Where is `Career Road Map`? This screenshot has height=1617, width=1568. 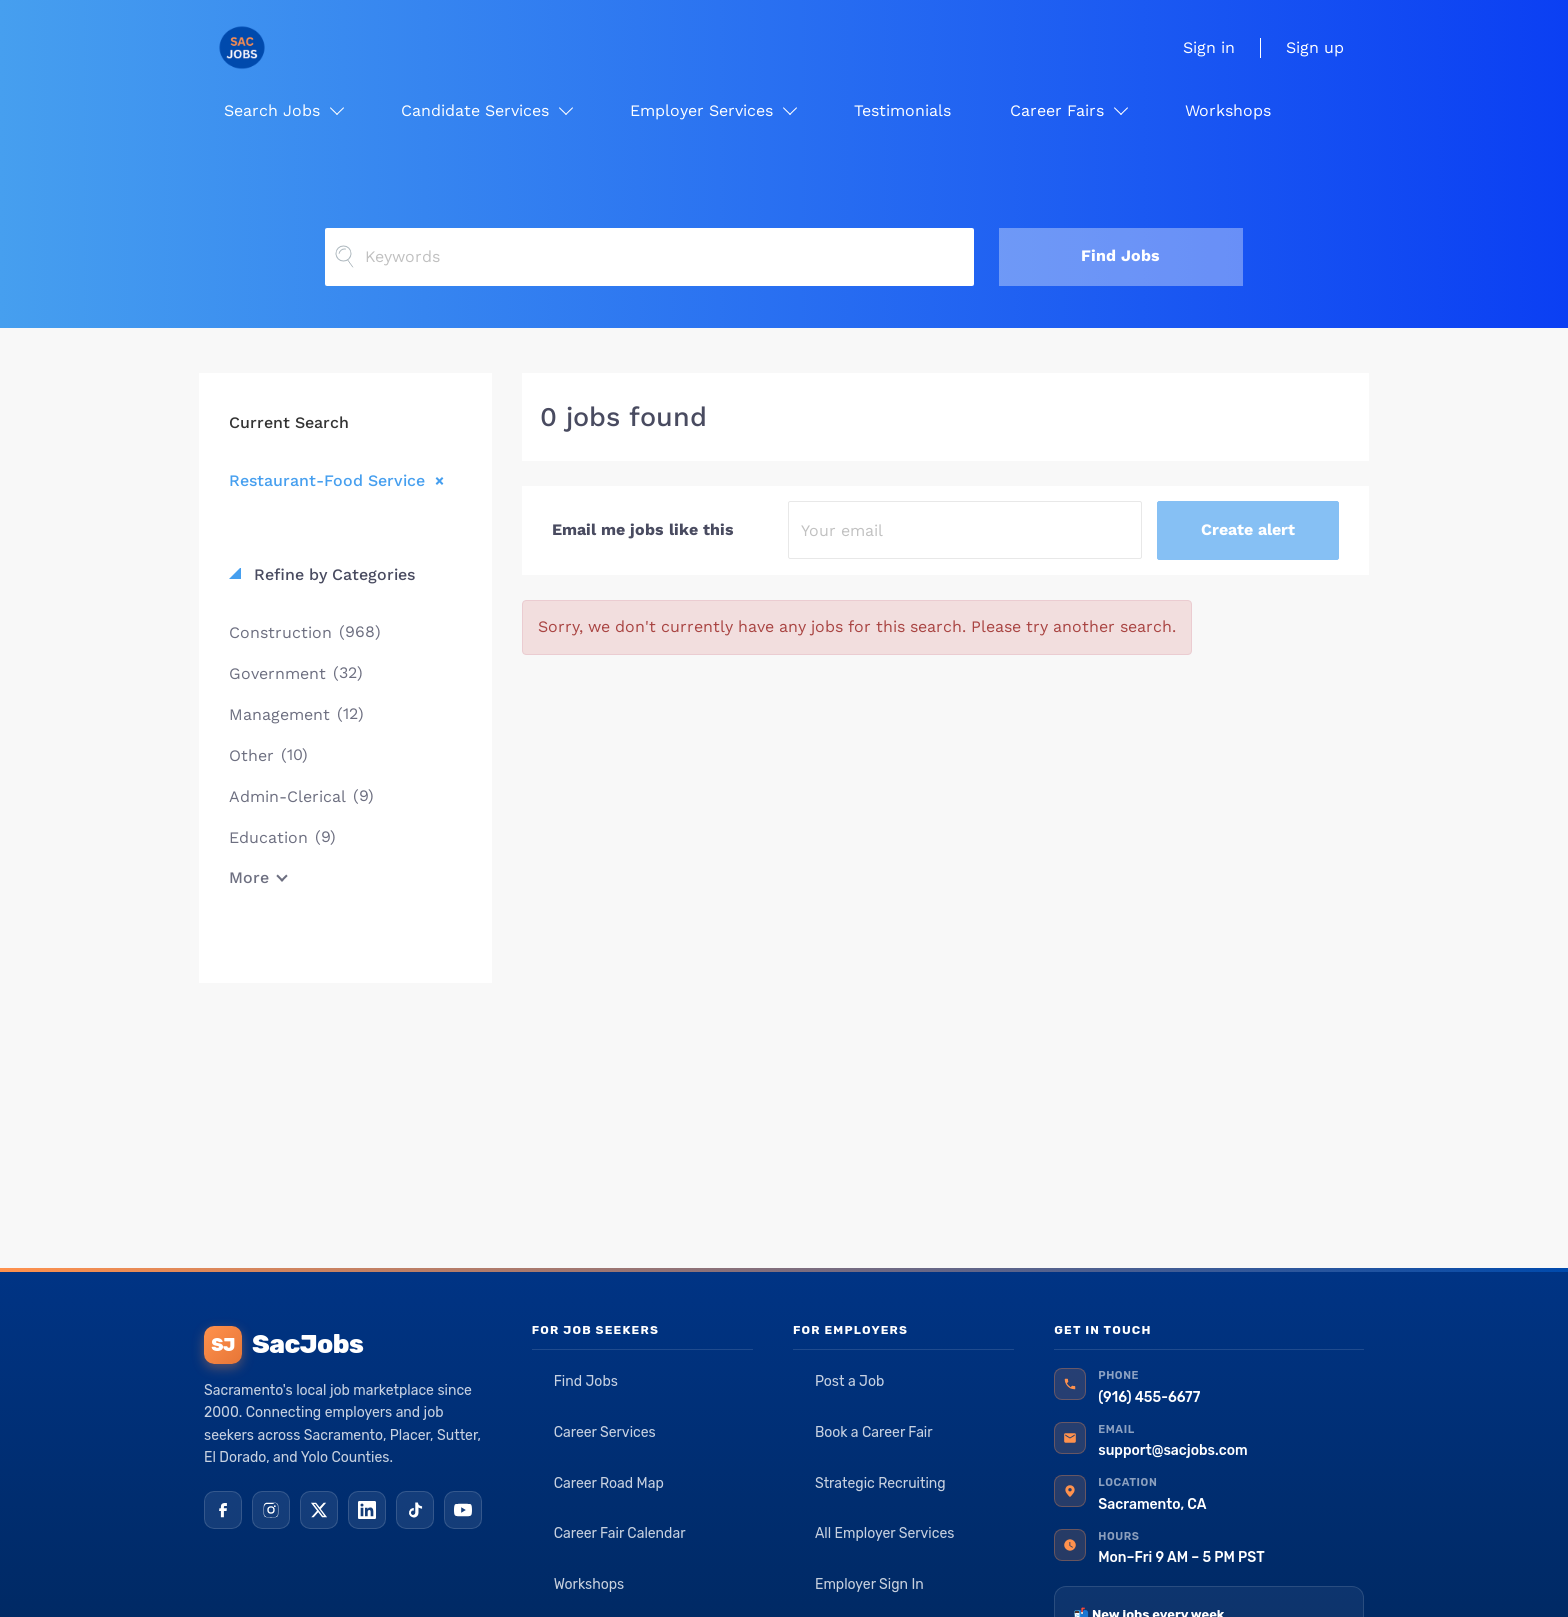 Career Road Map is located at coordinates (609, 1483).